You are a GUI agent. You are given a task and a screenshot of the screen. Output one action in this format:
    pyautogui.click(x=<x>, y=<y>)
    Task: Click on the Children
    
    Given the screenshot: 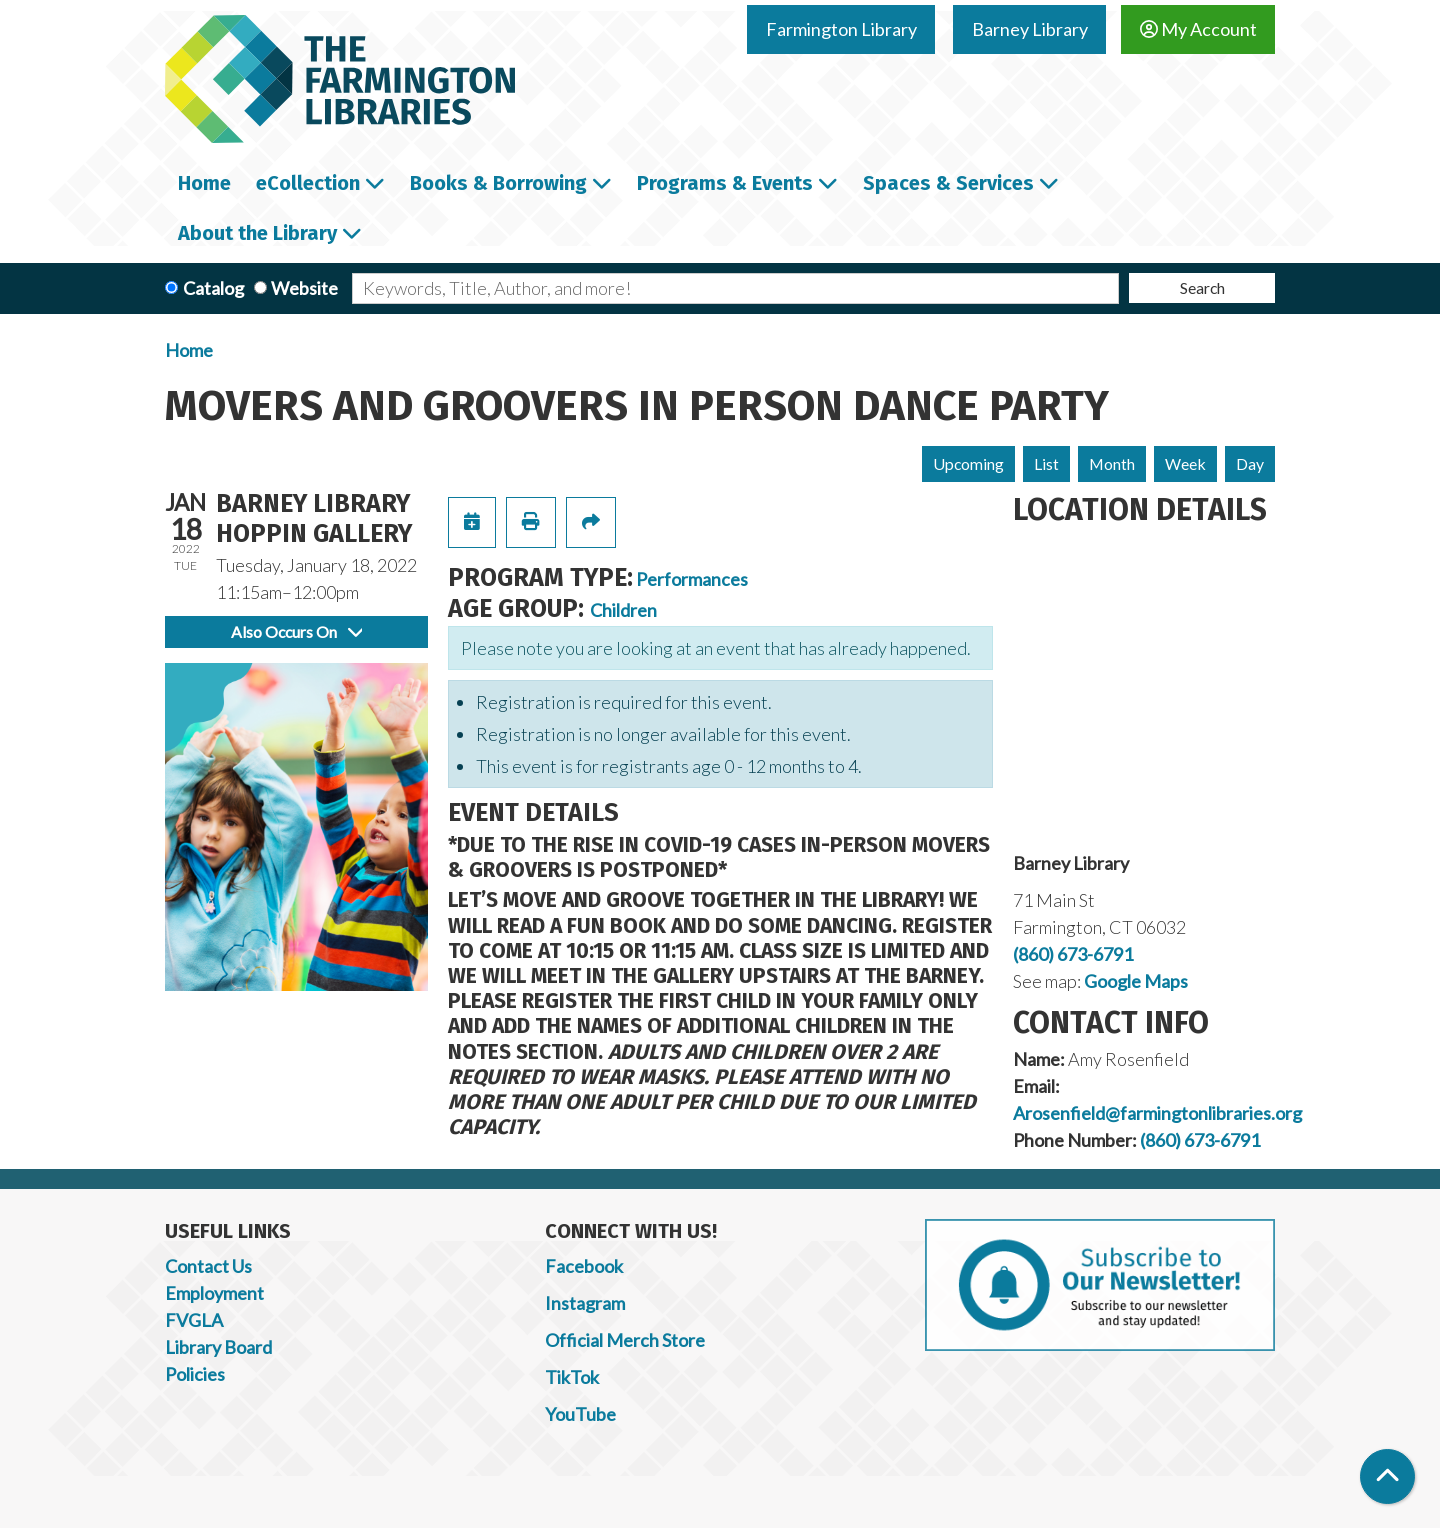 What is the action you would take?
    pyautogui.click(x=623, y=610)
    